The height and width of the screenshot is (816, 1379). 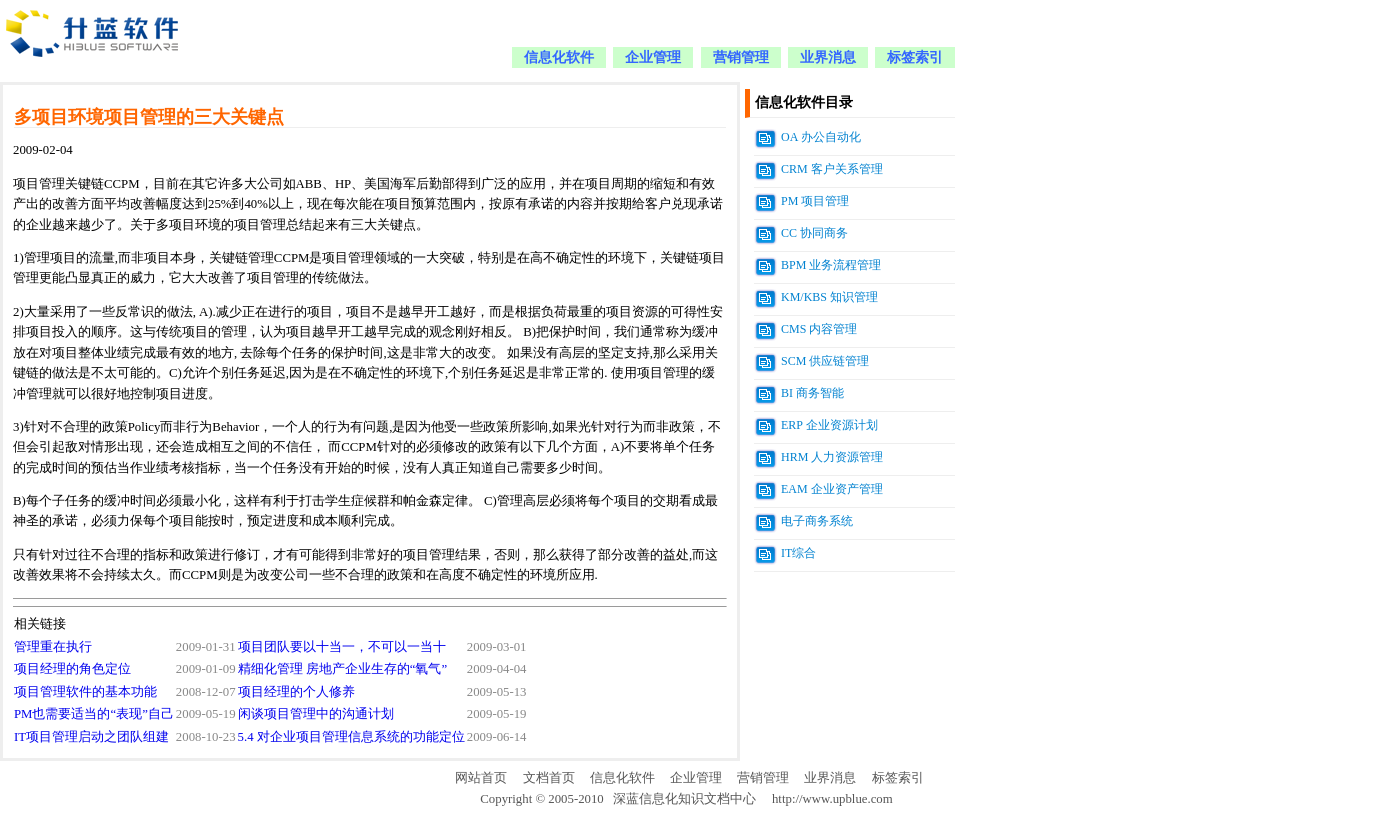 I want to click on ERP 企业资源计划, so click(x=829, y=425).